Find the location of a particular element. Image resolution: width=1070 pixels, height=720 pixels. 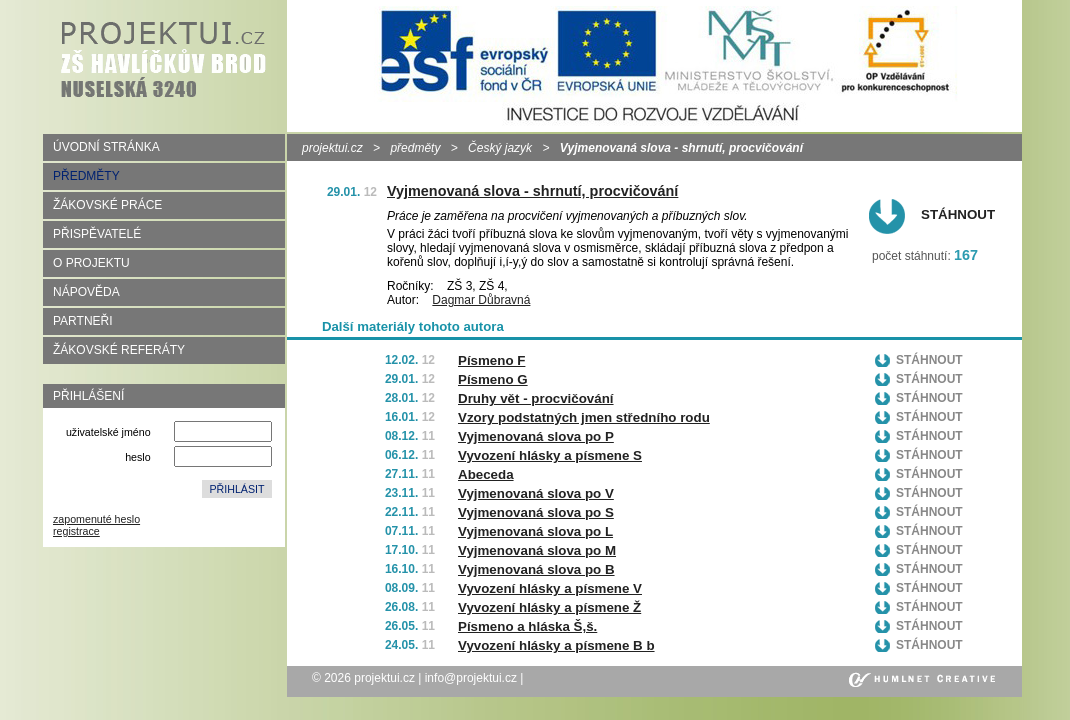

Dagmar Důbravná is located at coordinates (481, 300).